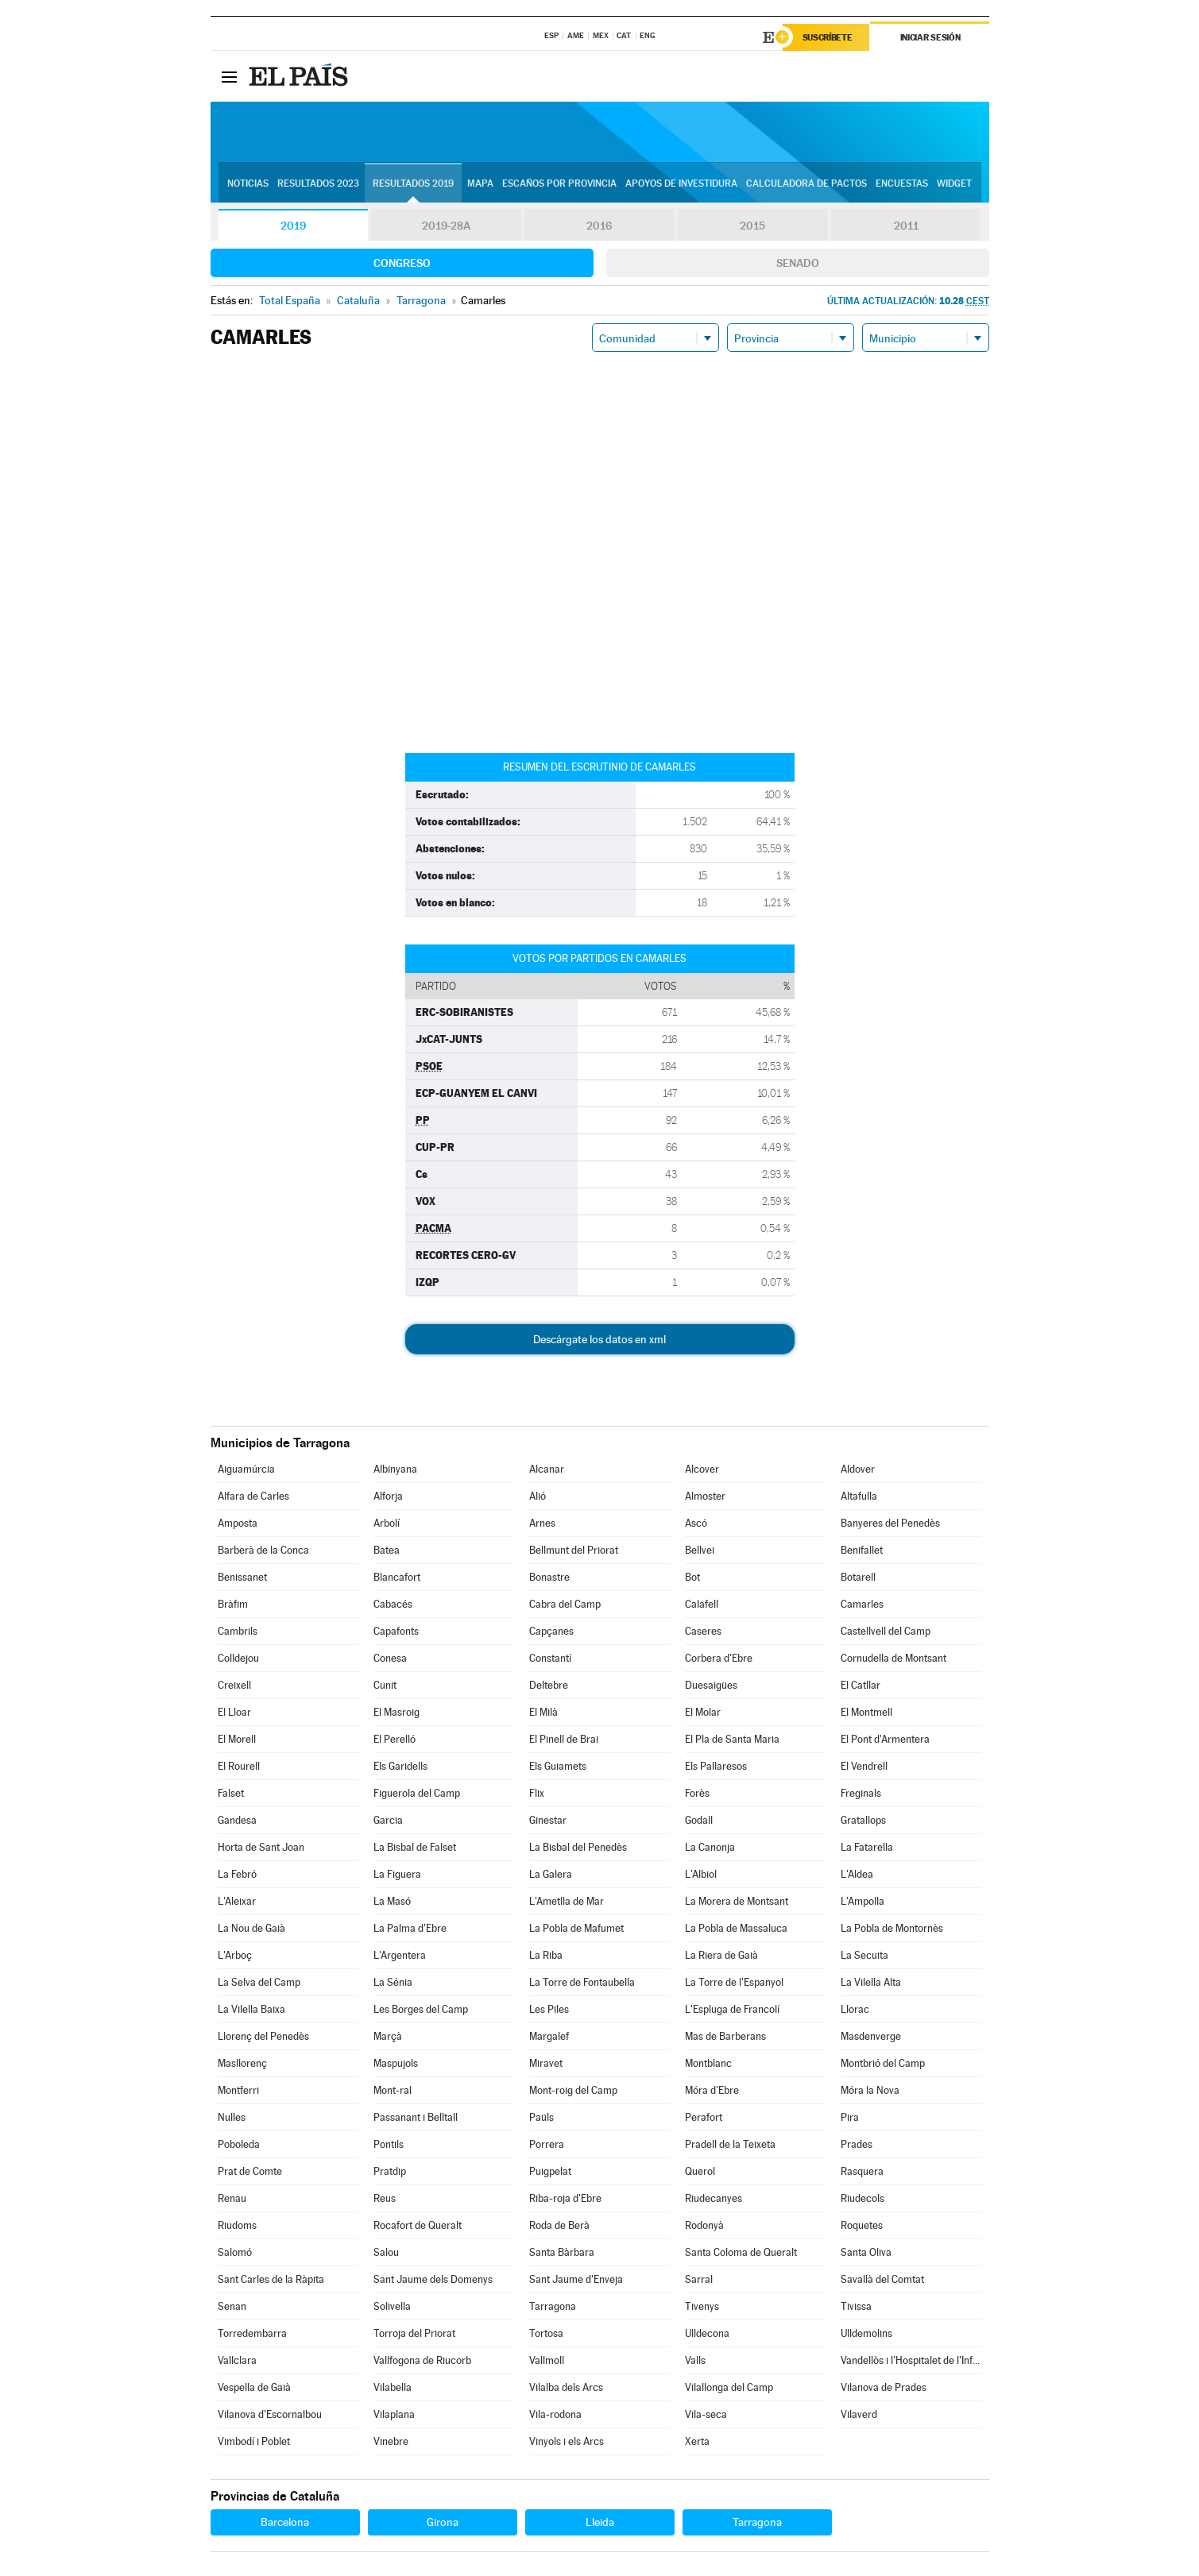 Image resolution: width=1199 pixels, height=2576 pixels. Describe the element at coordinates (708, 2063) in the screenshot. I see `Montblanc` at that location.